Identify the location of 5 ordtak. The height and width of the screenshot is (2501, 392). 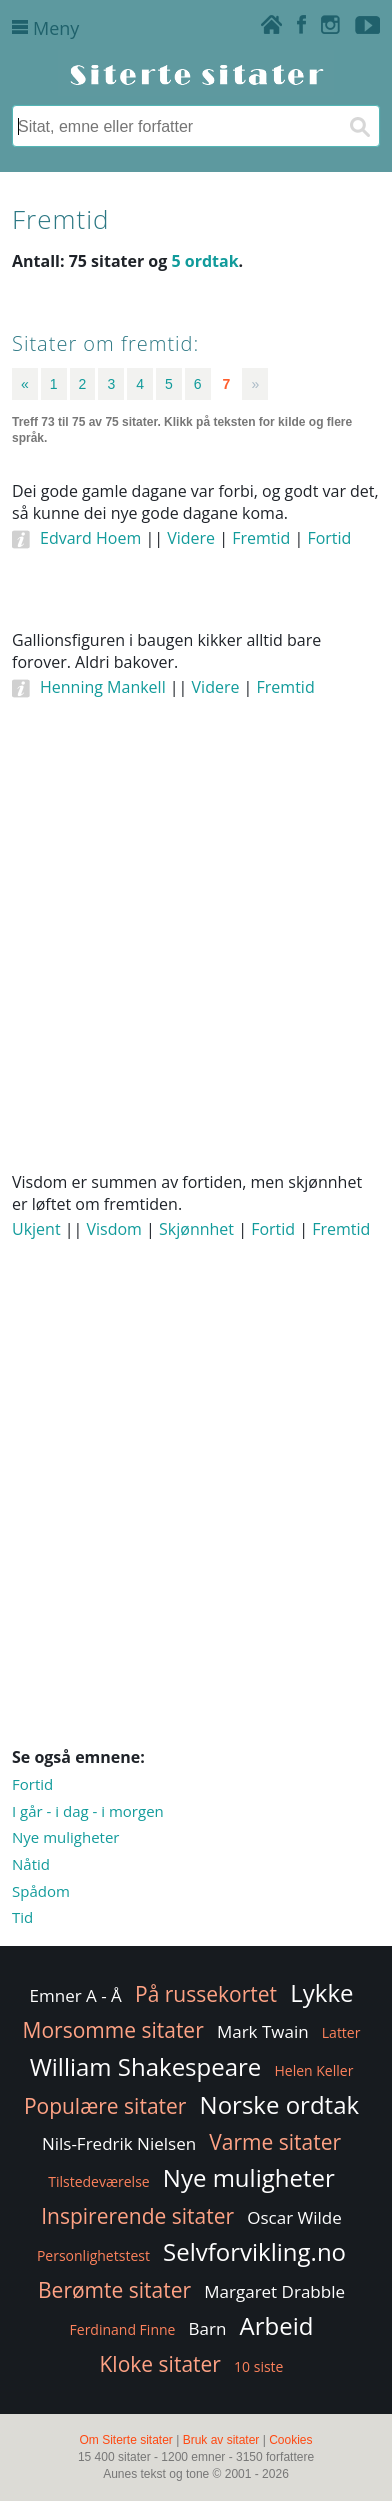
(204, 261).